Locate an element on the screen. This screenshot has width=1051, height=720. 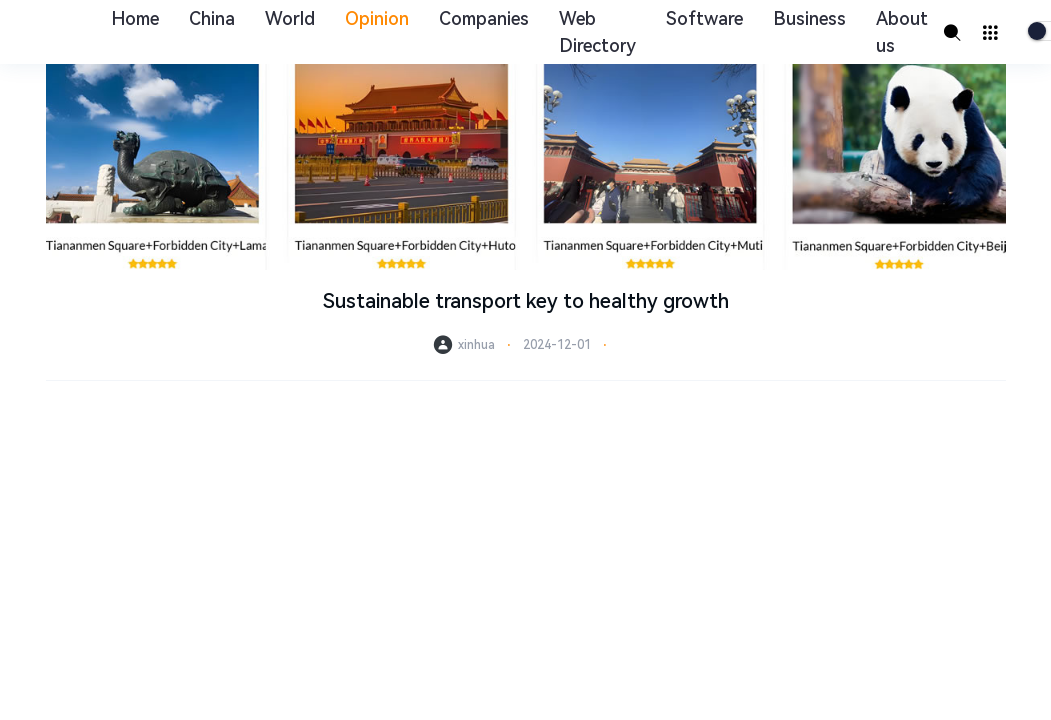
Opinion is located at coordinates (377, 18).